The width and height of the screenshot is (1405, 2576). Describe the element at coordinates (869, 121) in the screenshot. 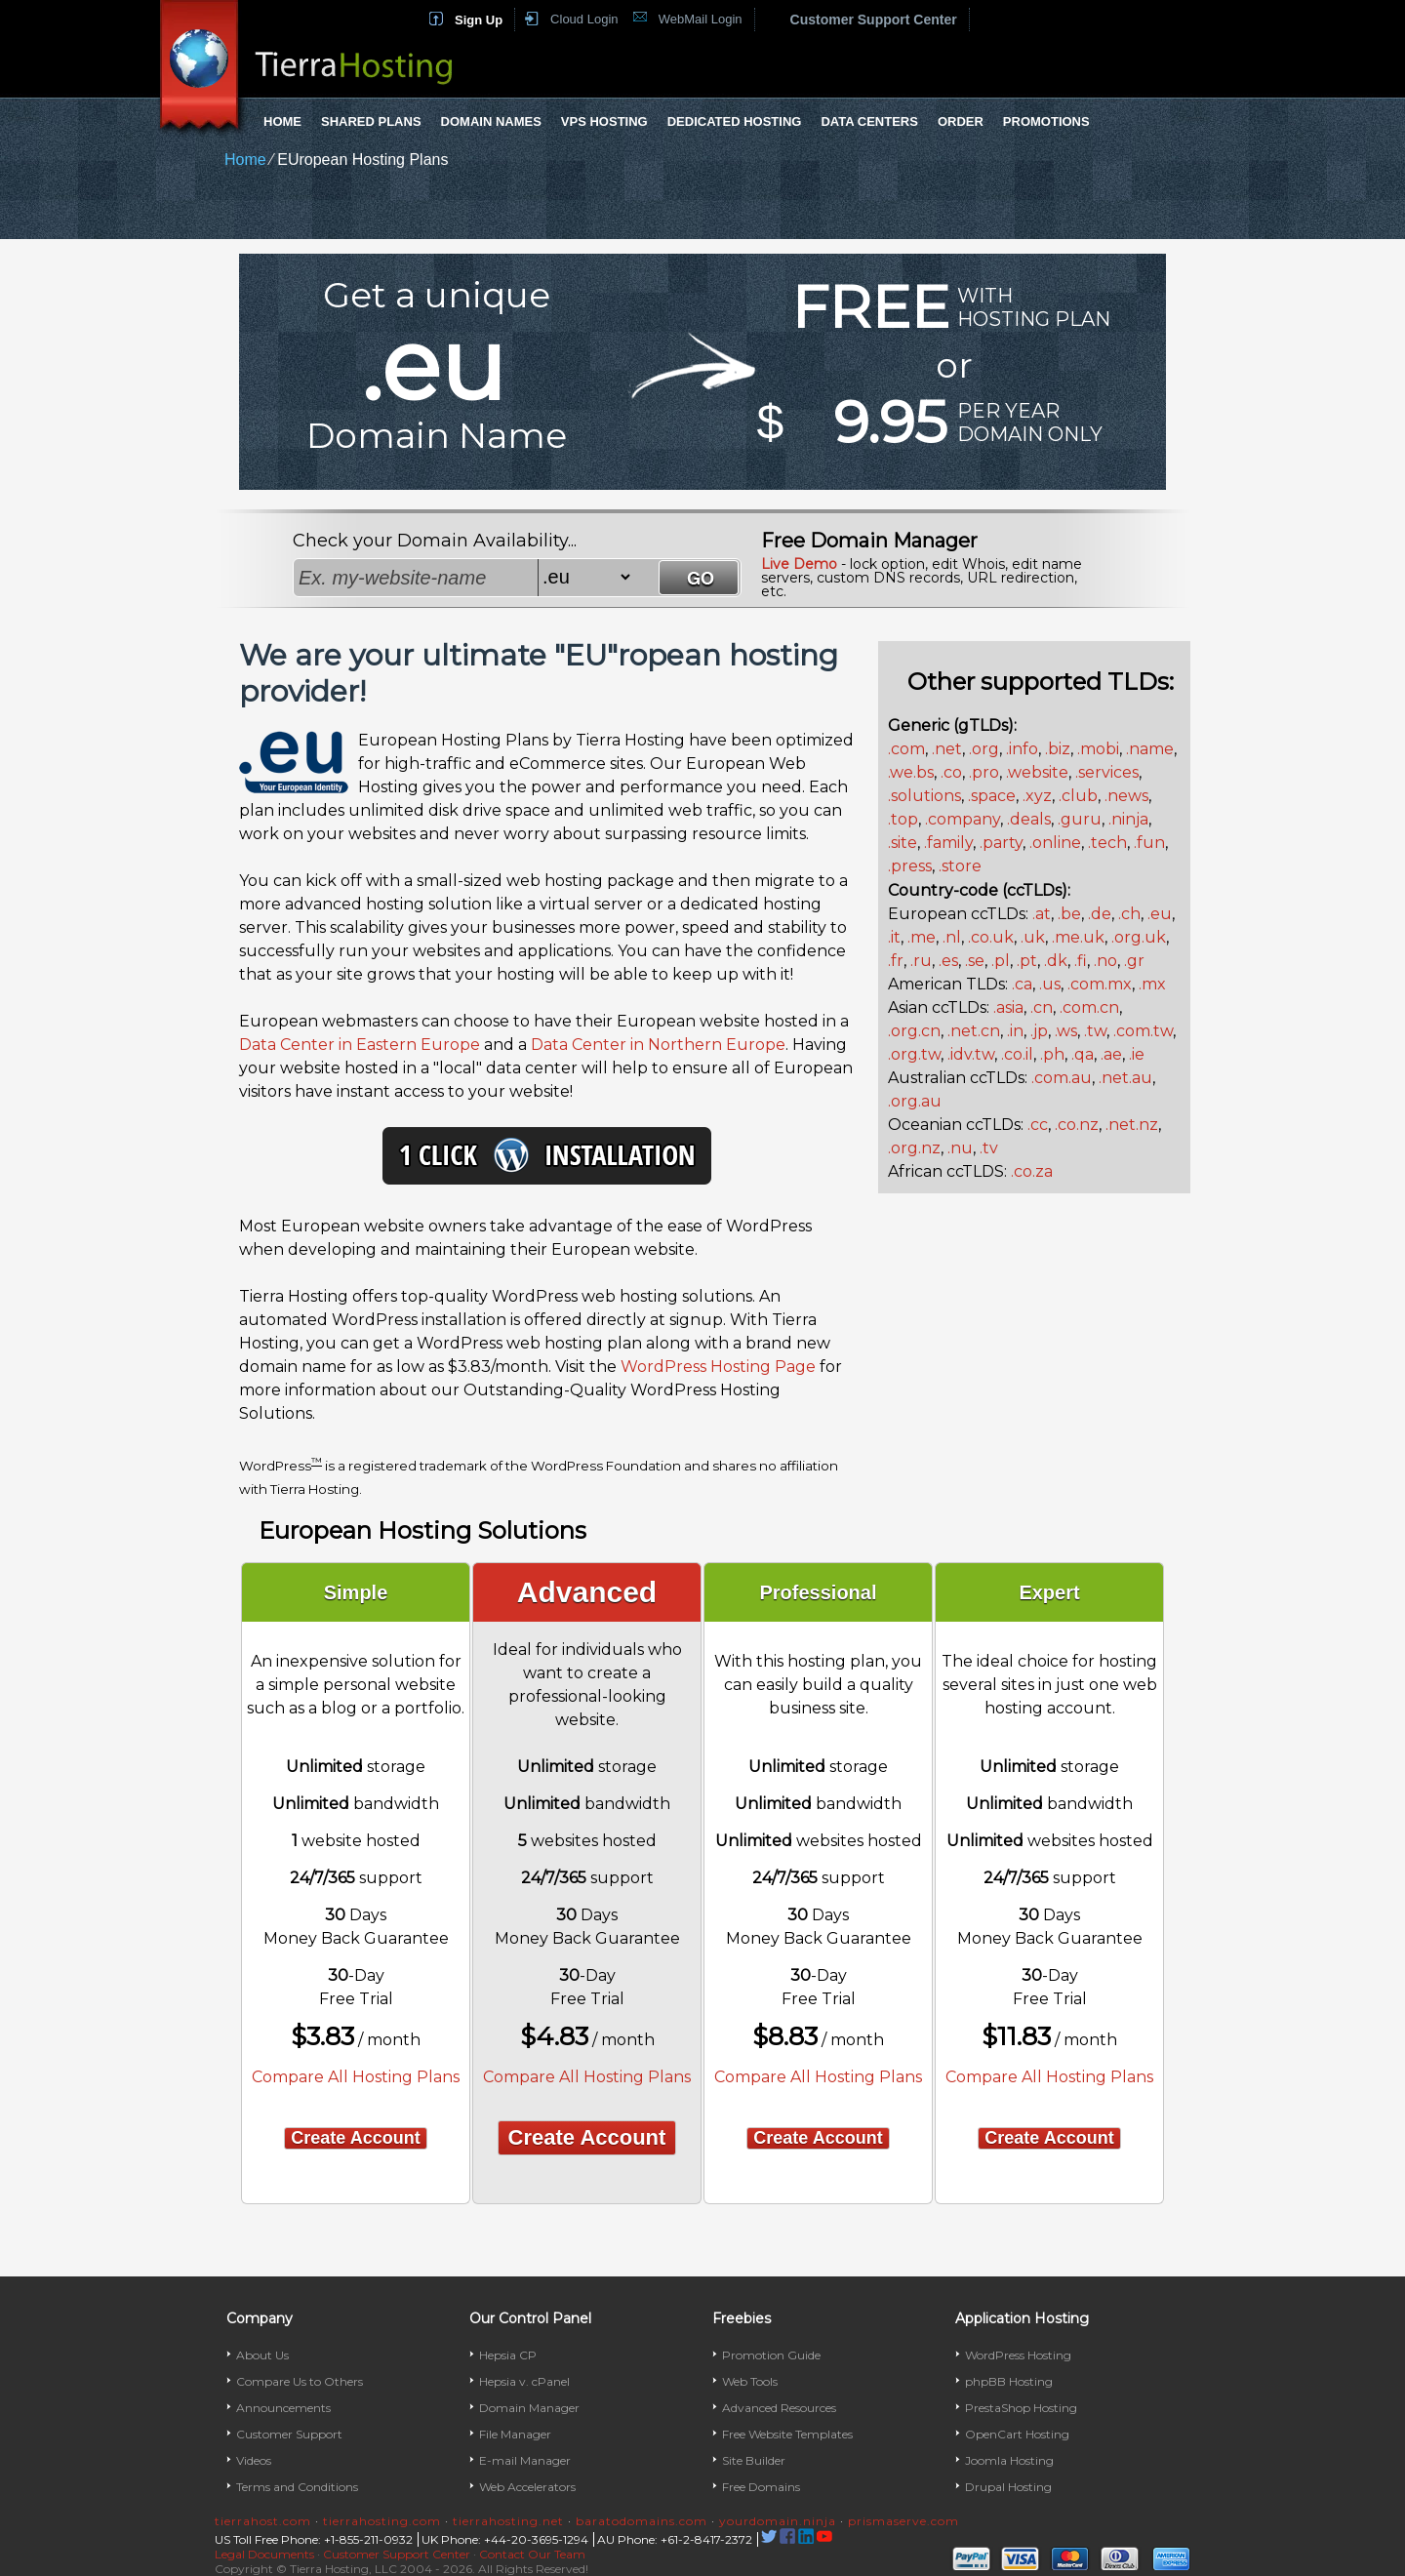

I see `Data Centers` at that location.